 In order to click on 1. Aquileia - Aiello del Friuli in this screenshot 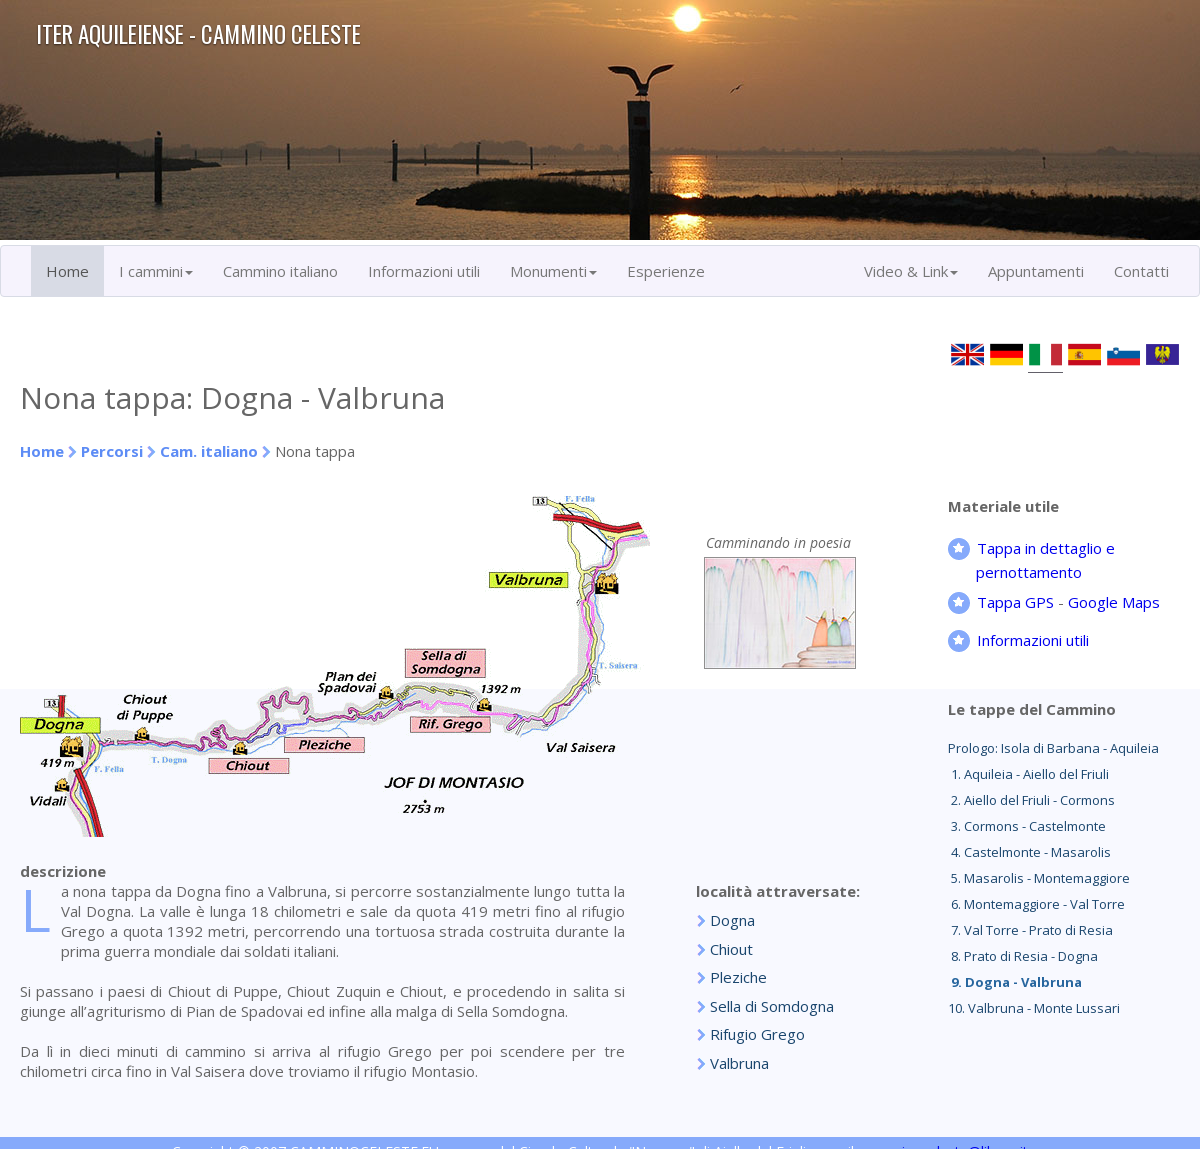, I will do `click(1028, 774)`.